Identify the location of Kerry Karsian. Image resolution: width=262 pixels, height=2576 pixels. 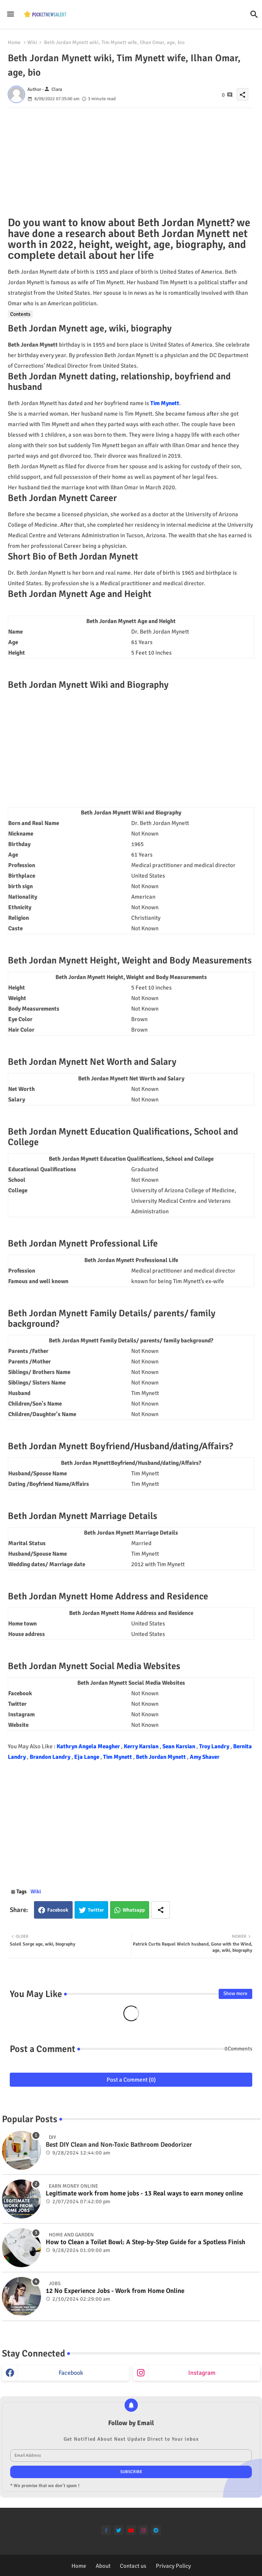
(142, 1746).